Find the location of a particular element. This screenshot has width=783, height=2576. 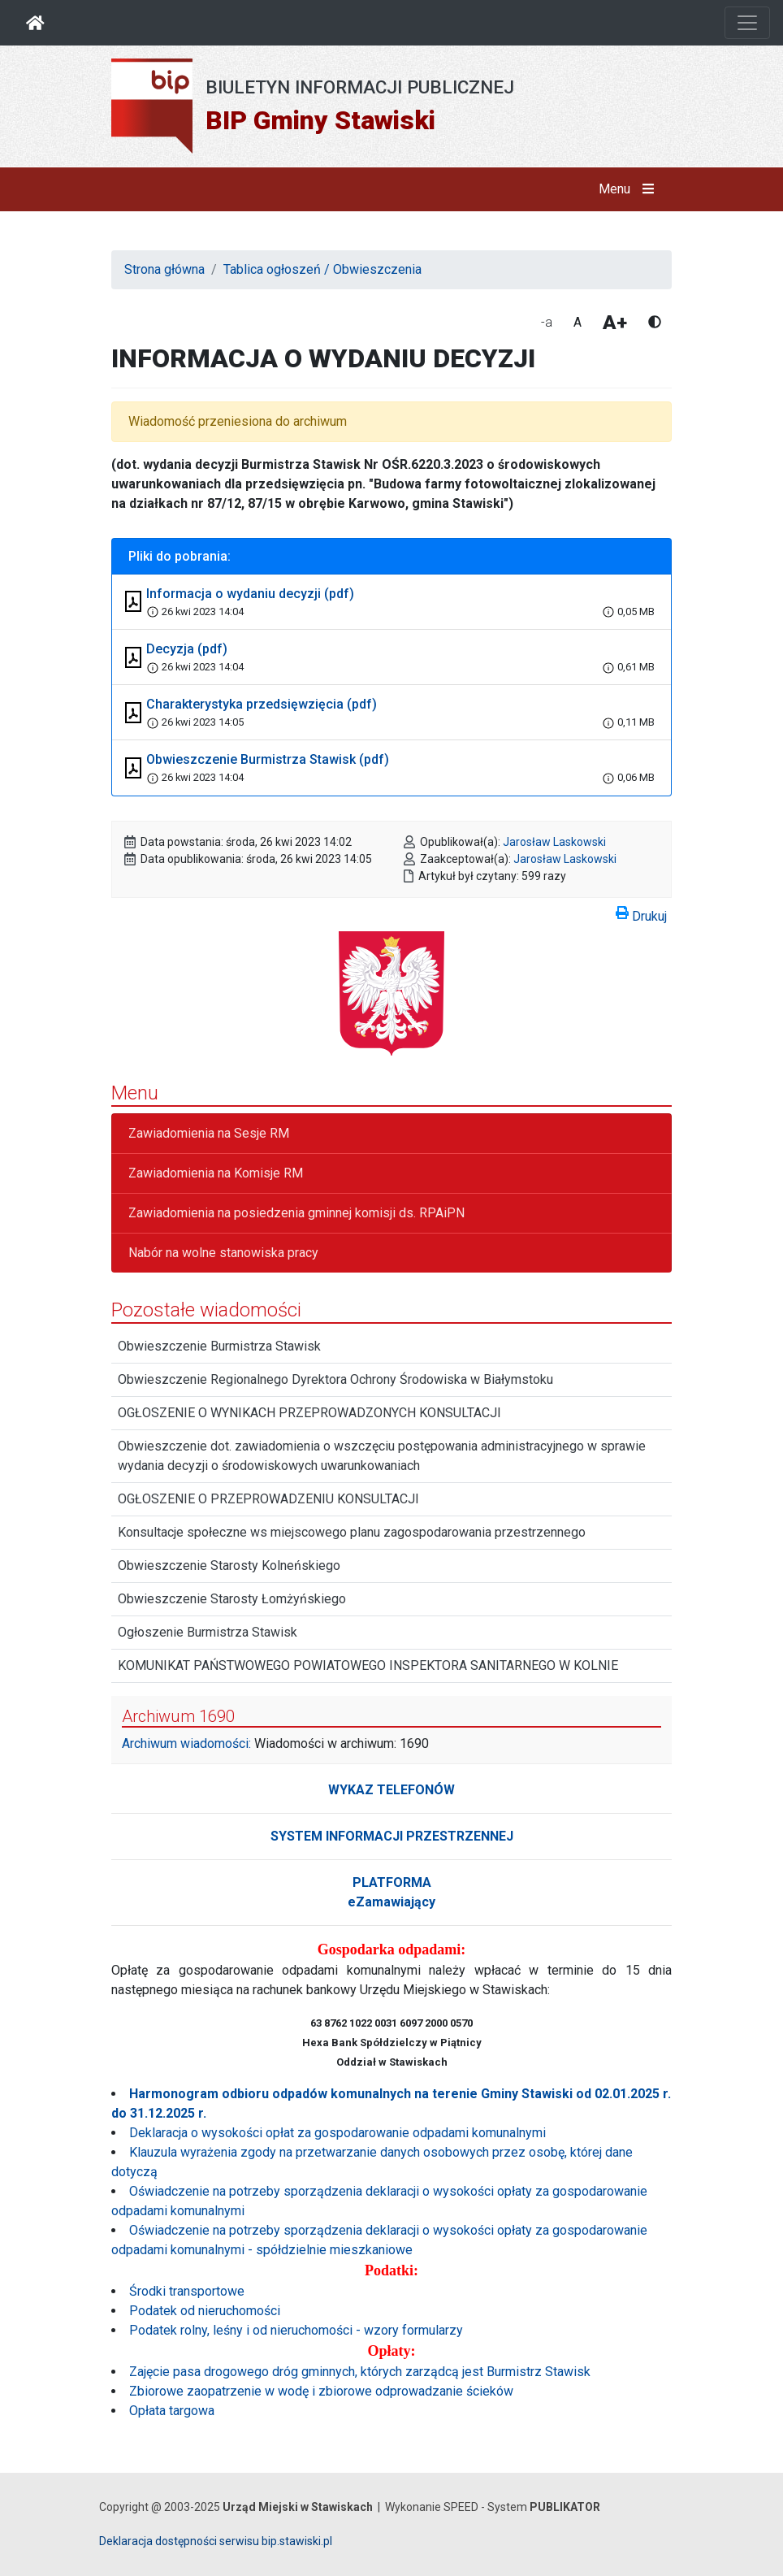

Deklaracja o wysokości opłat za gospodarowanie odpadami komunalnymi is located at coordinates (337, 2132).